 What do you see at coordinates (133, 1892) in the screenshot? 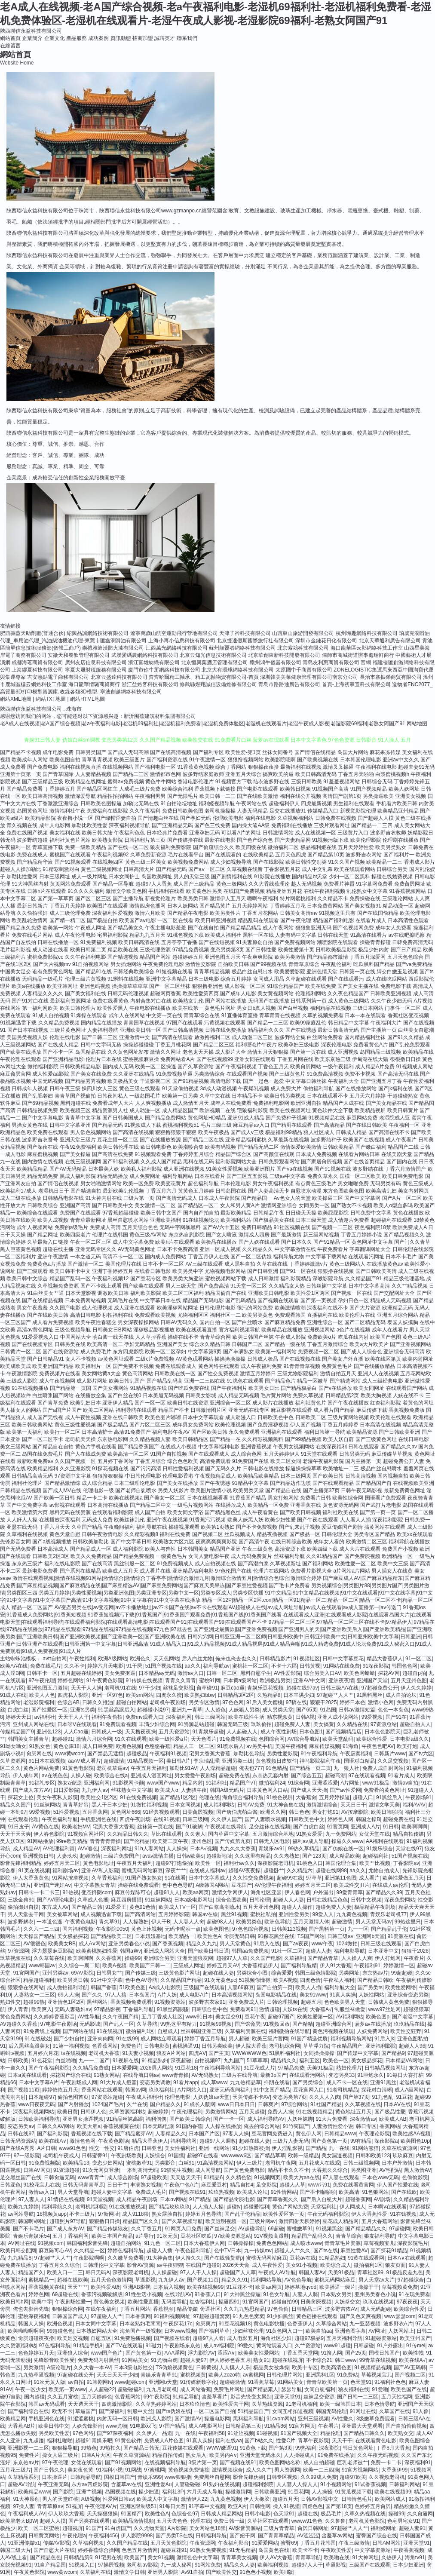
I see `麻豆传媒陈可心` at bounding box center [133, 1892].